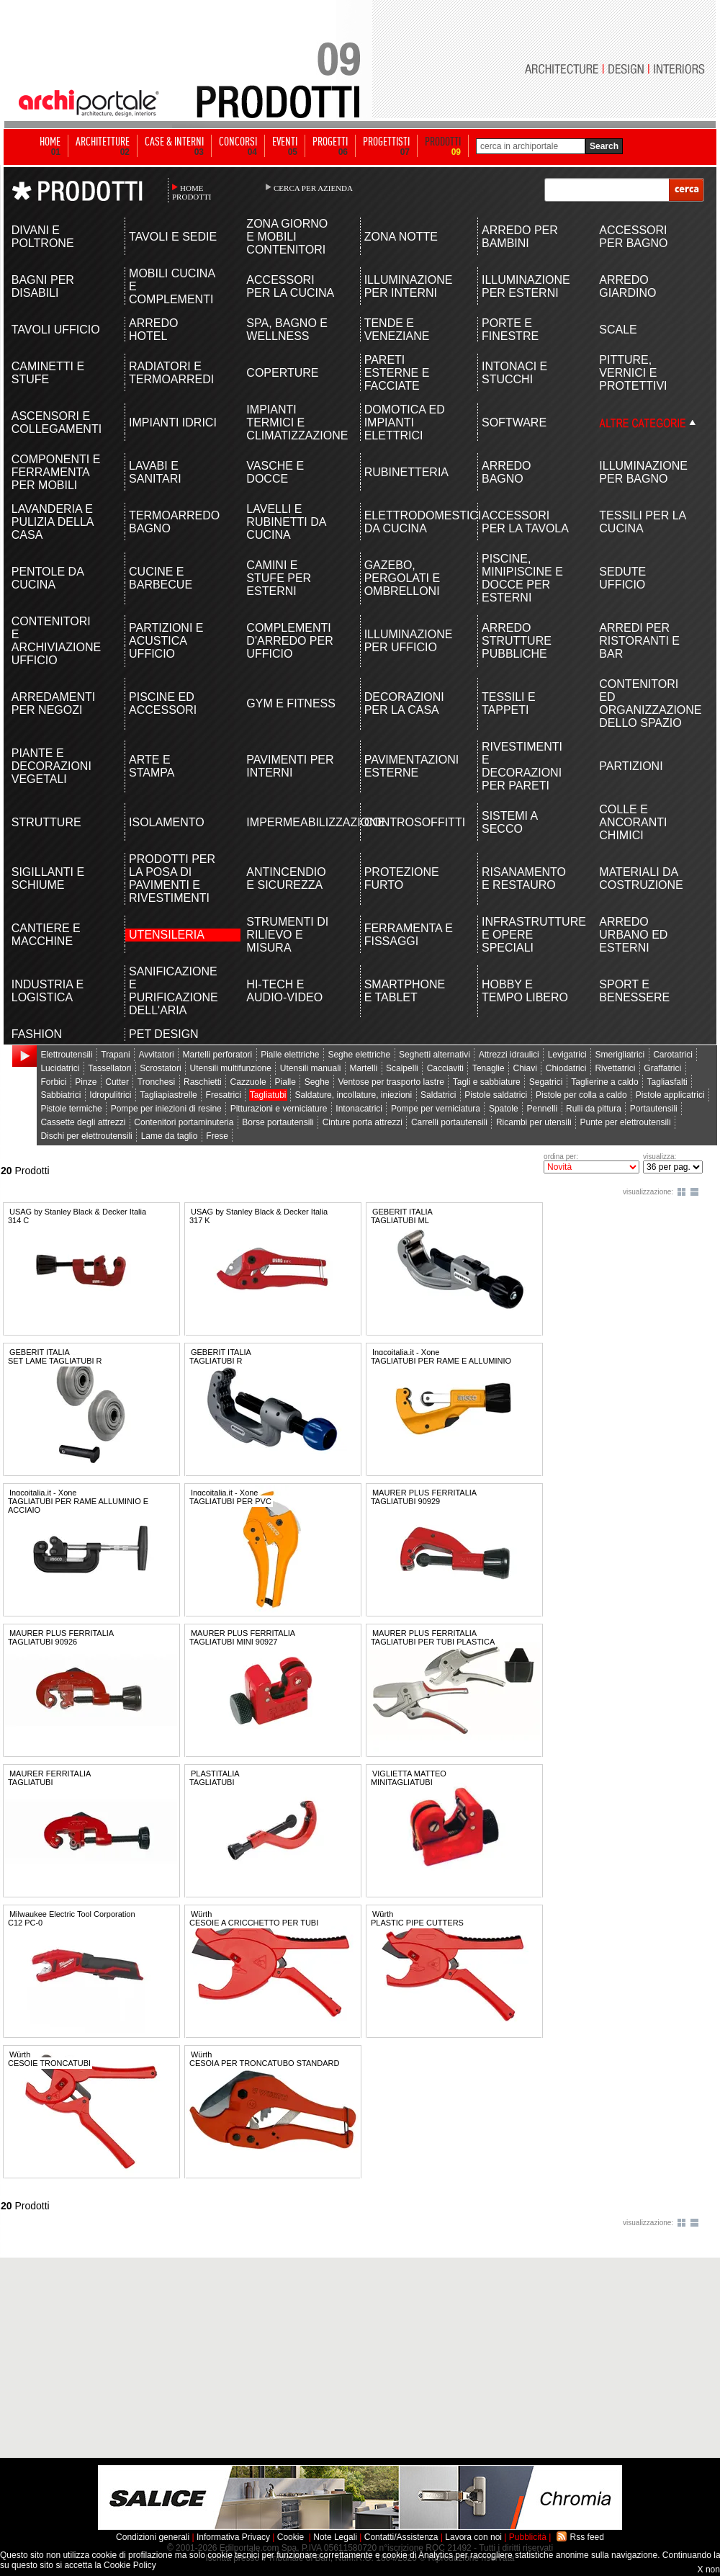 The height and width of the screenshot is (2576, 720). What do you see at coordinates (525, 1068) in the screenshot?
I see `Chiavi` at bounding box center [525, 1068].